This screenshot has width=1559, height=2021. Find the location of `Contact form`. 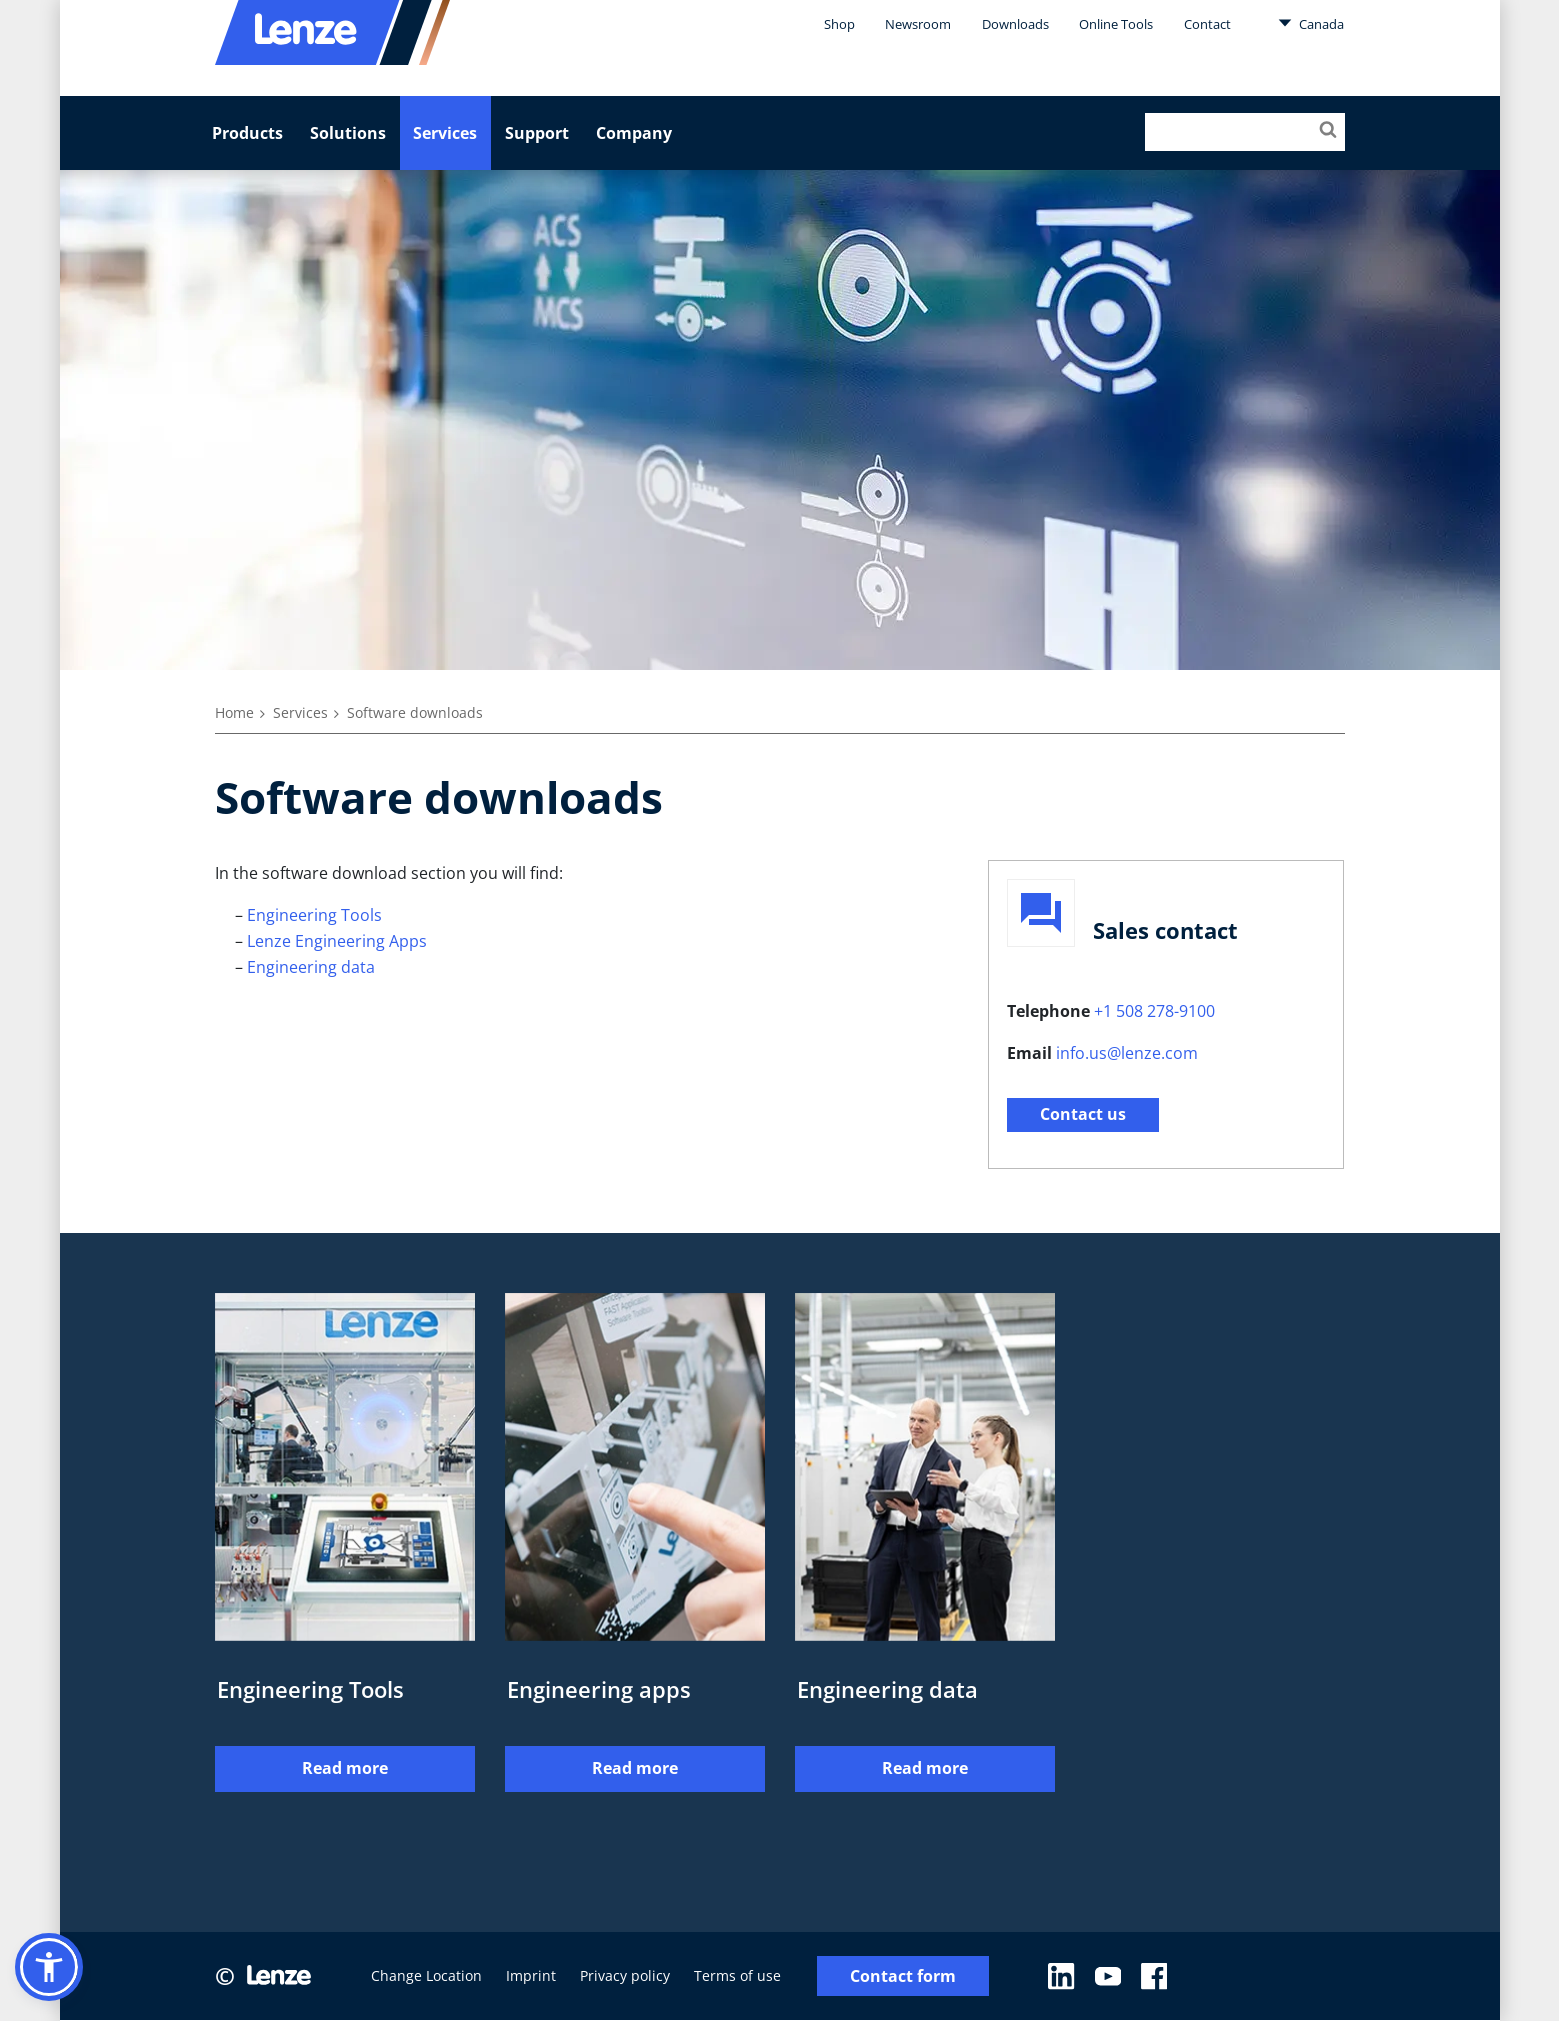

Contact form is located at coordinates (903, 1976).